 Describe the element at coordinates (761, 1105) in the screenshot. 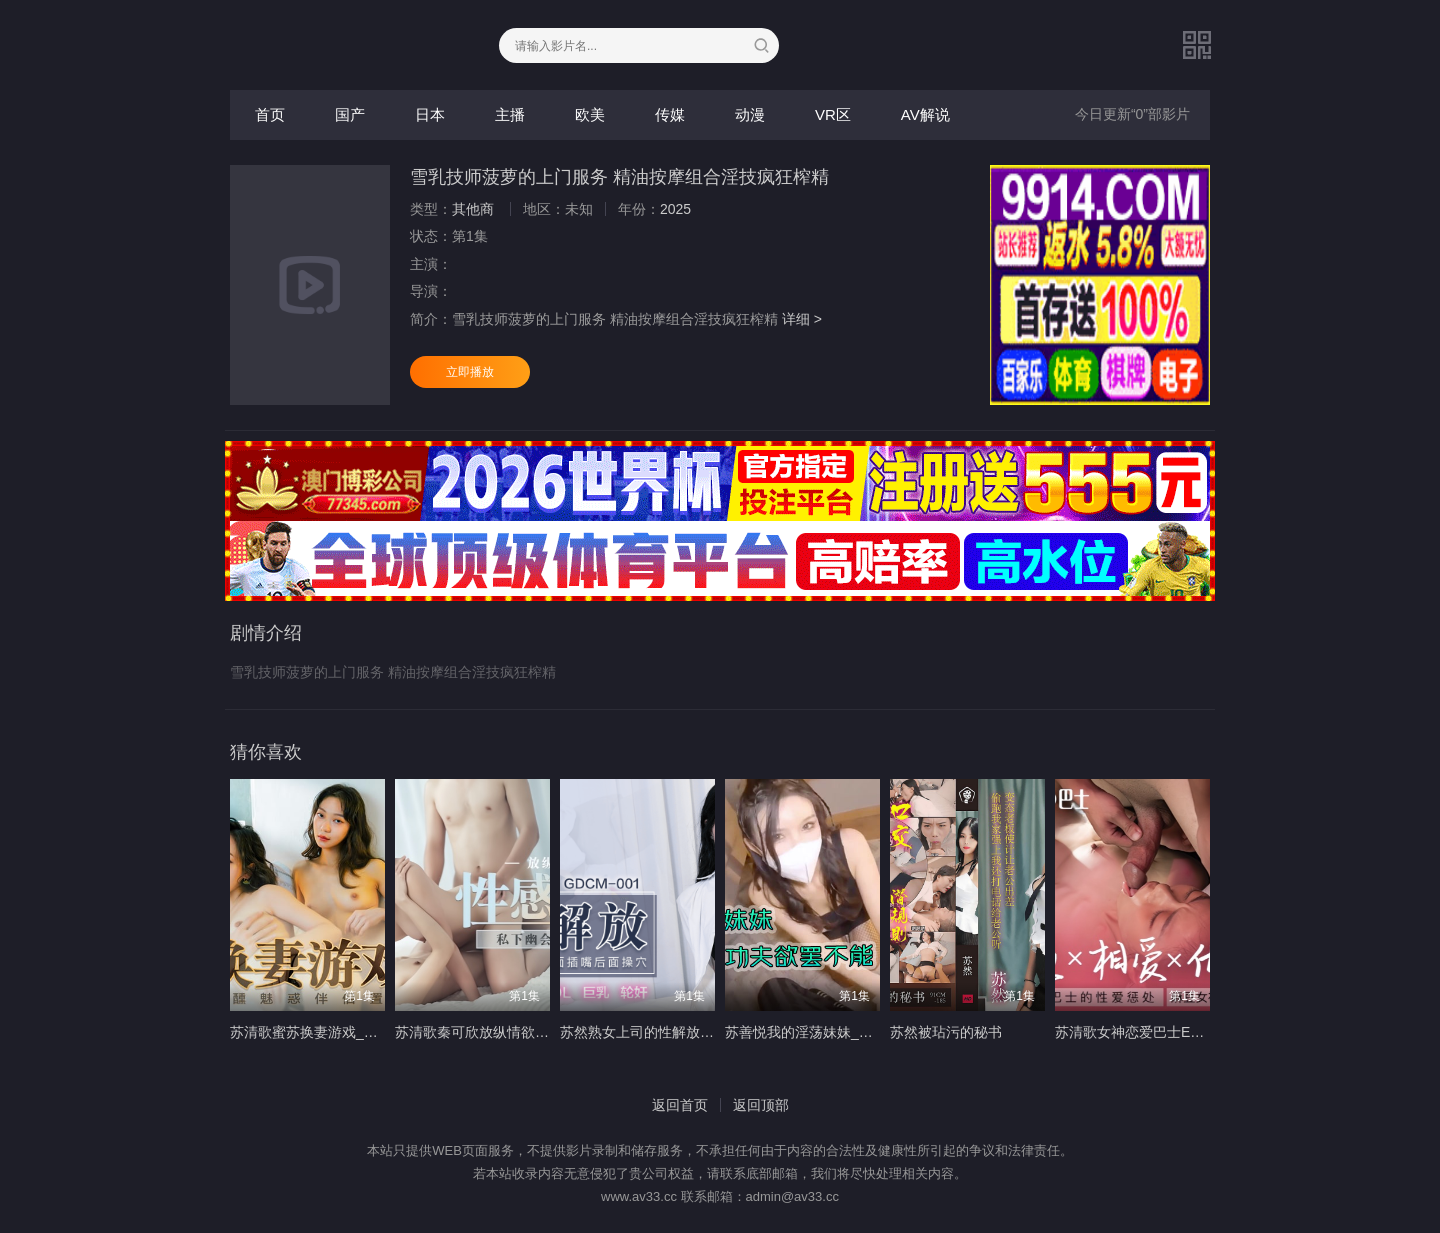

I see `返回顶部` at that location.